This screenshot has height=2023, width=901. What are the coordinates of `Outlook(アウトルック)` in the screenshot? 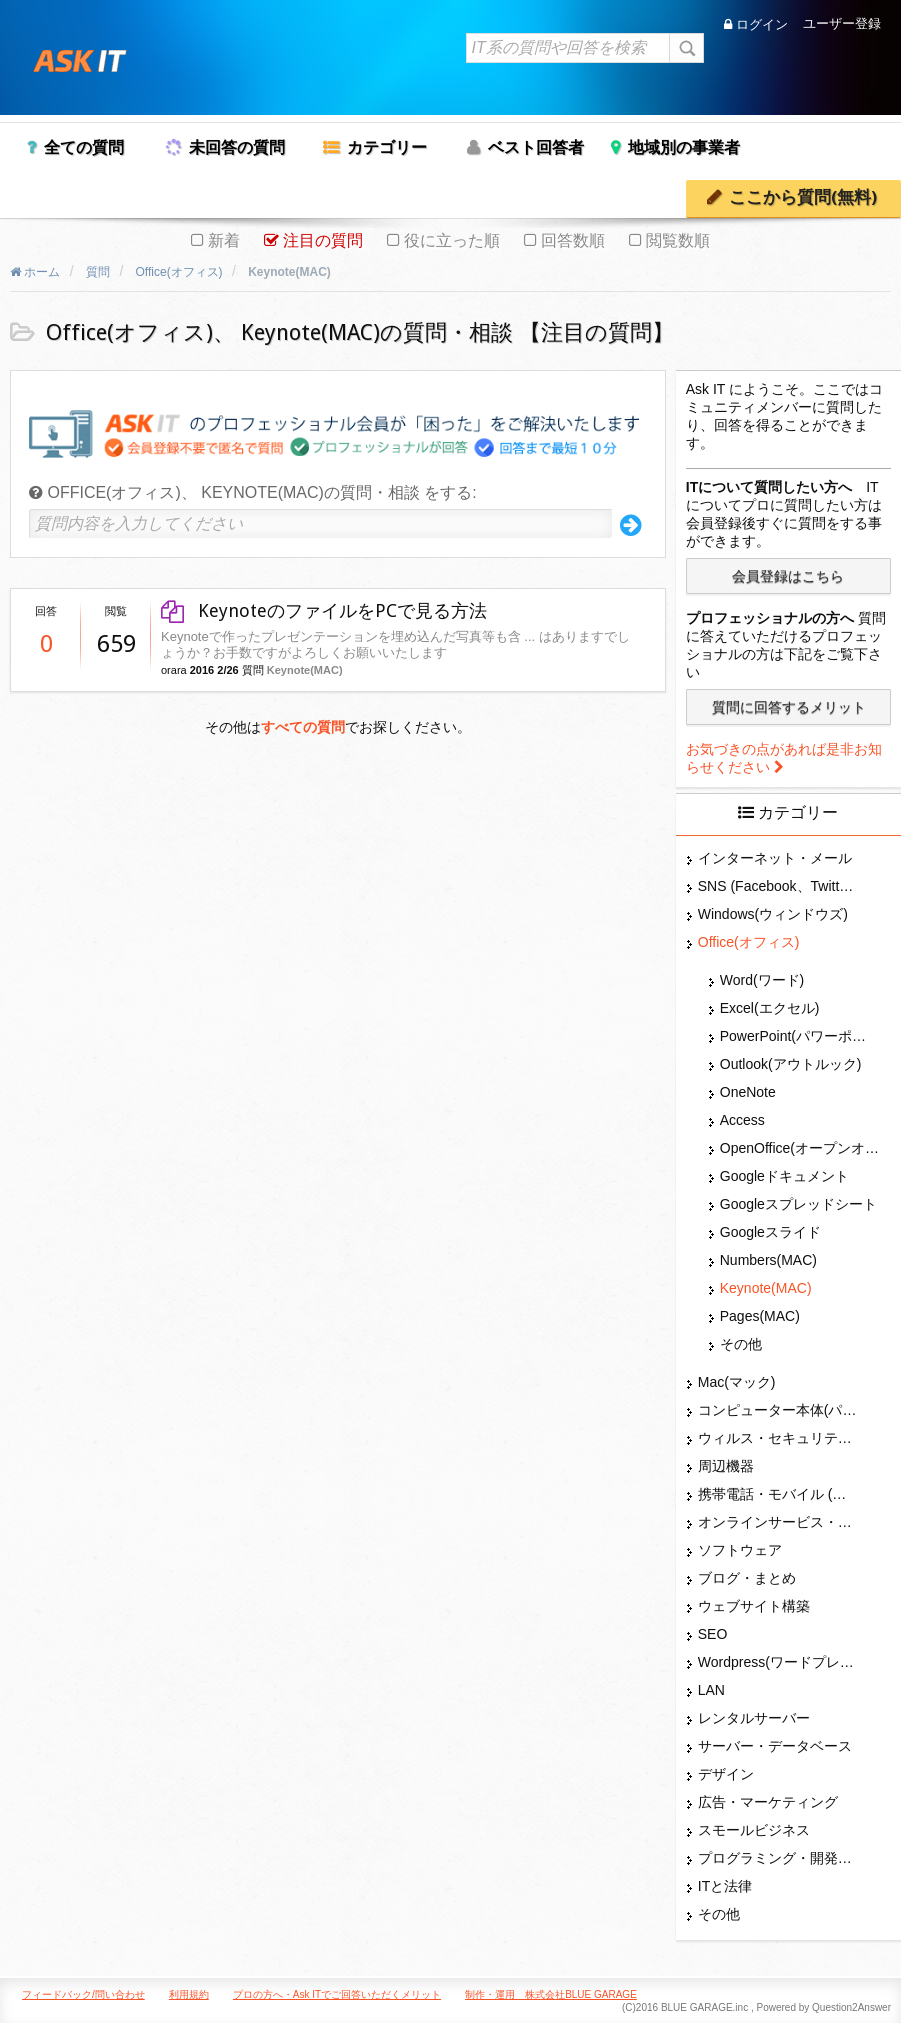 It's located at (791, 1064).